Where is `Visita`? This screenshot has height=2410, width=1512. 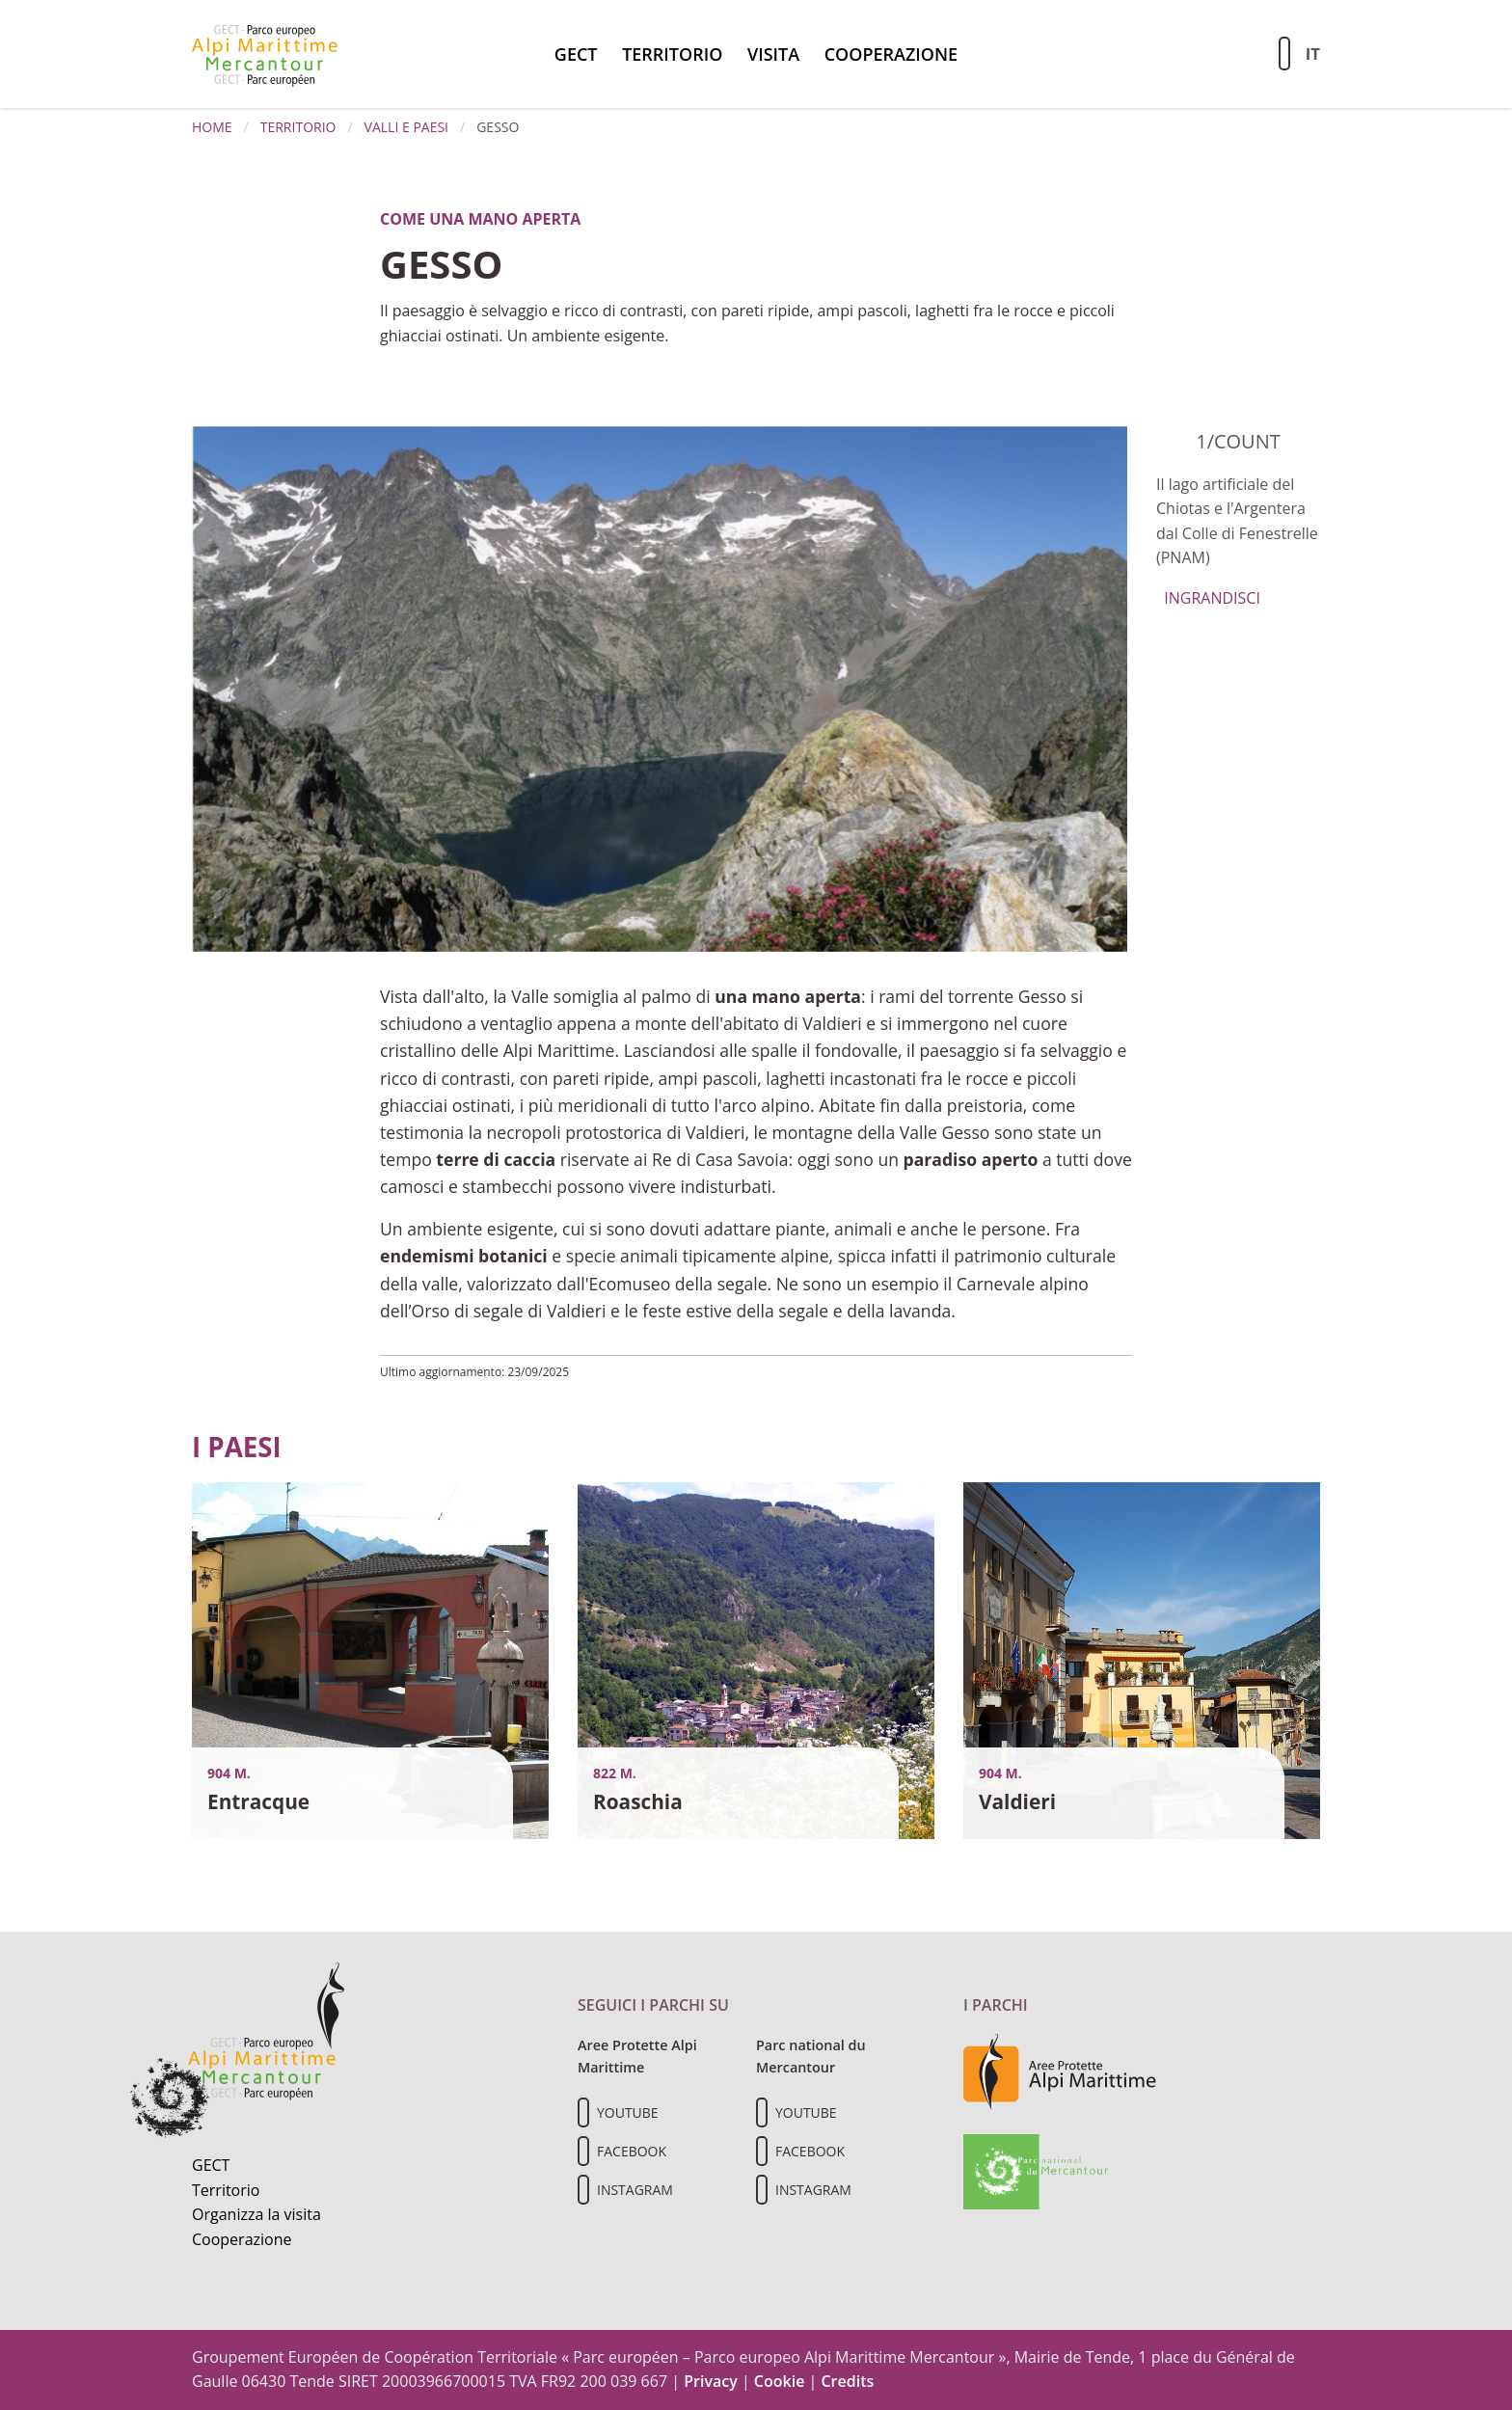 Visita is located at coordinates (773, 54).